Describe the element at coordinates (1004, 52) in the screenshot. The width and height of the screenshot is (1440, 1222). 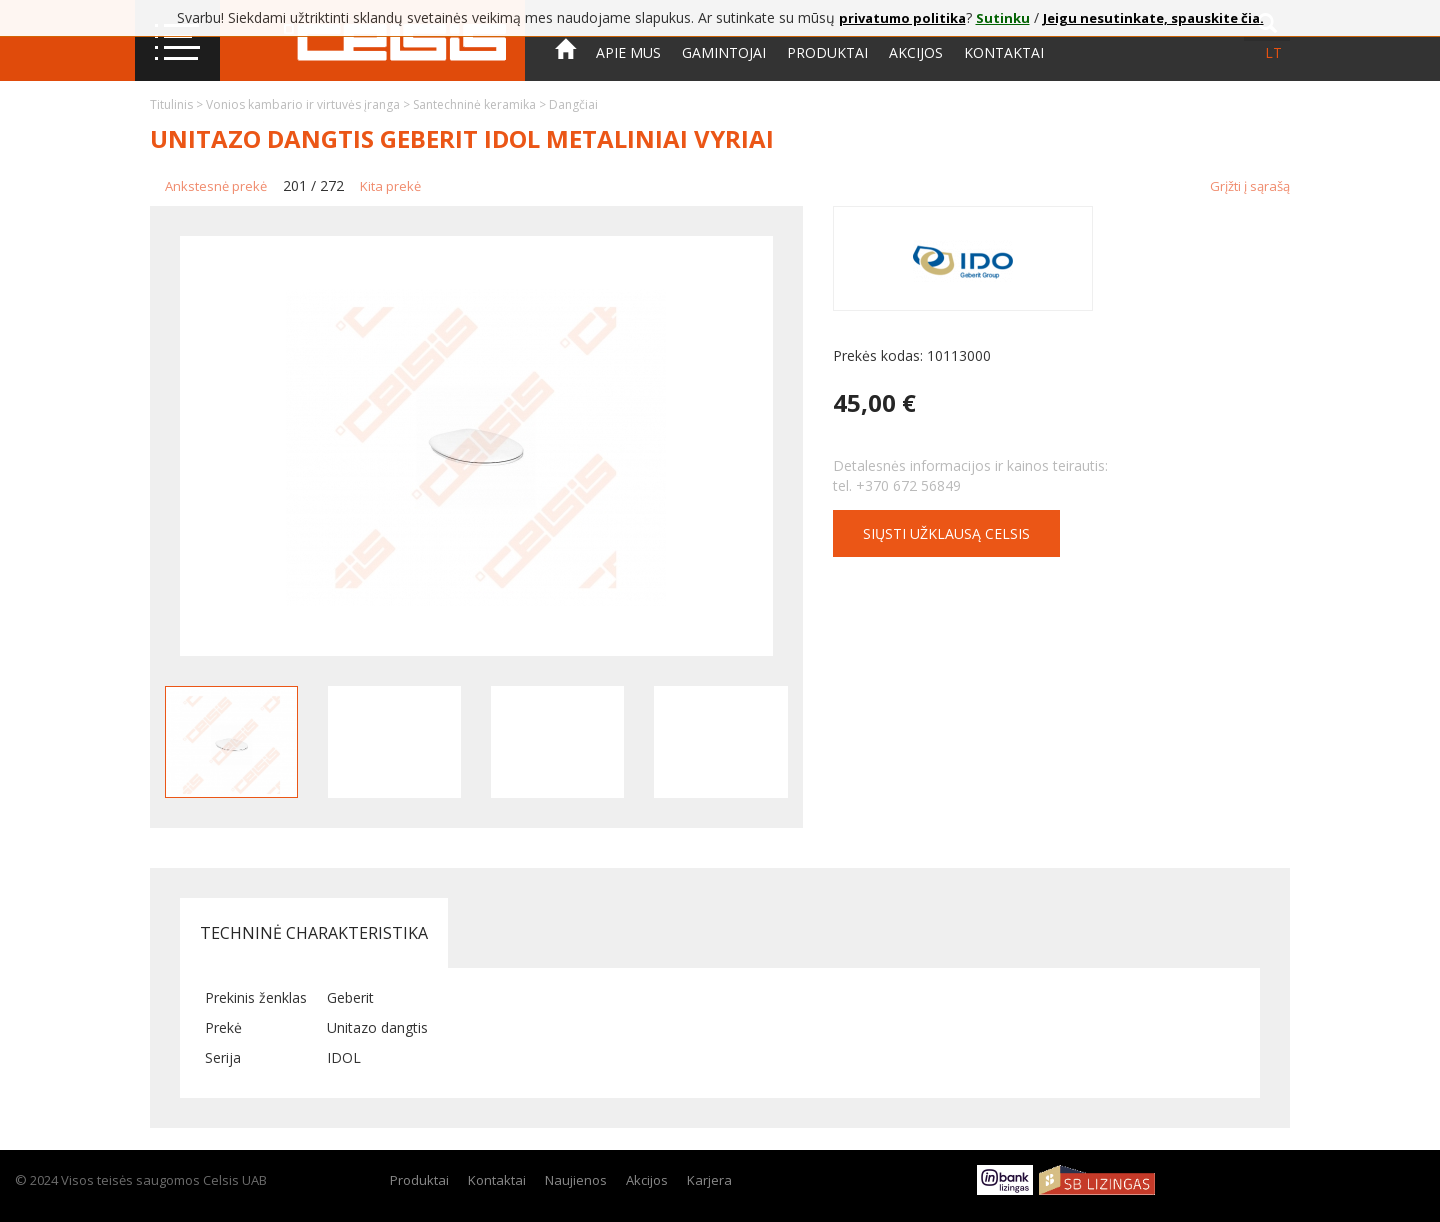
I see `Kontaktai` at that location.